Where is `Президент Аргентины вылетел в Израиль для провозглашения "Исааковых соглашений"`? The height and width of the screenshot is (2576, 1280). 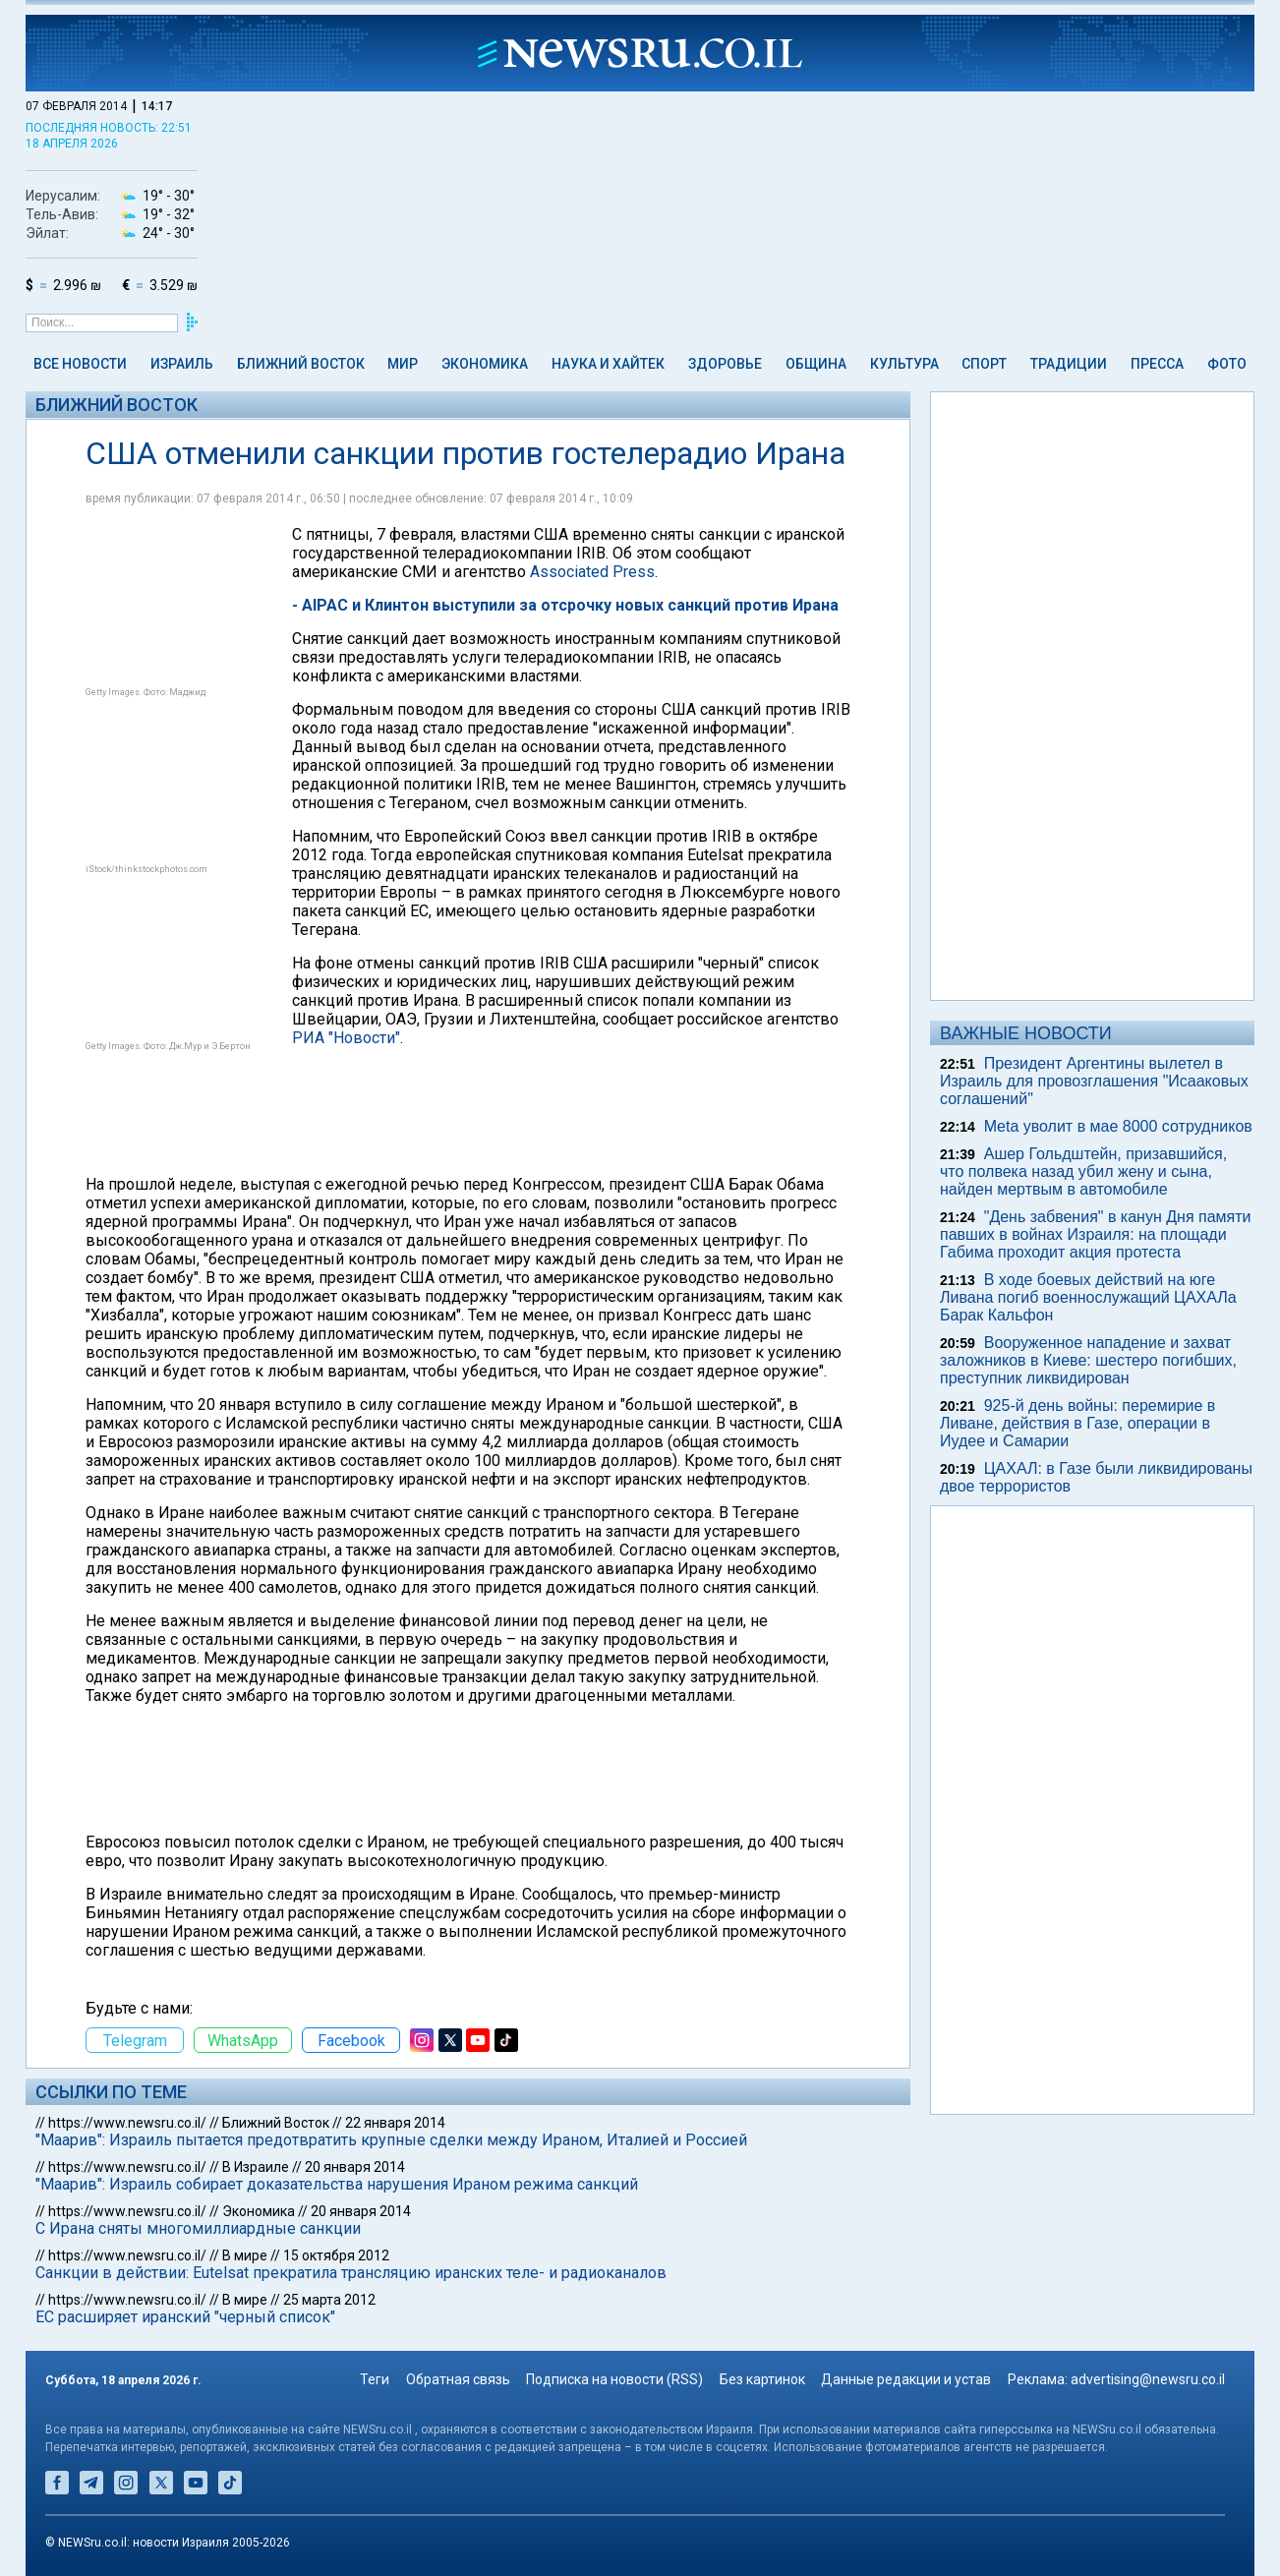 Президент Аргентины вылетел в Израиль для провозглашения "Исааковых соглашений" is located at coordinates (1094, 1081).